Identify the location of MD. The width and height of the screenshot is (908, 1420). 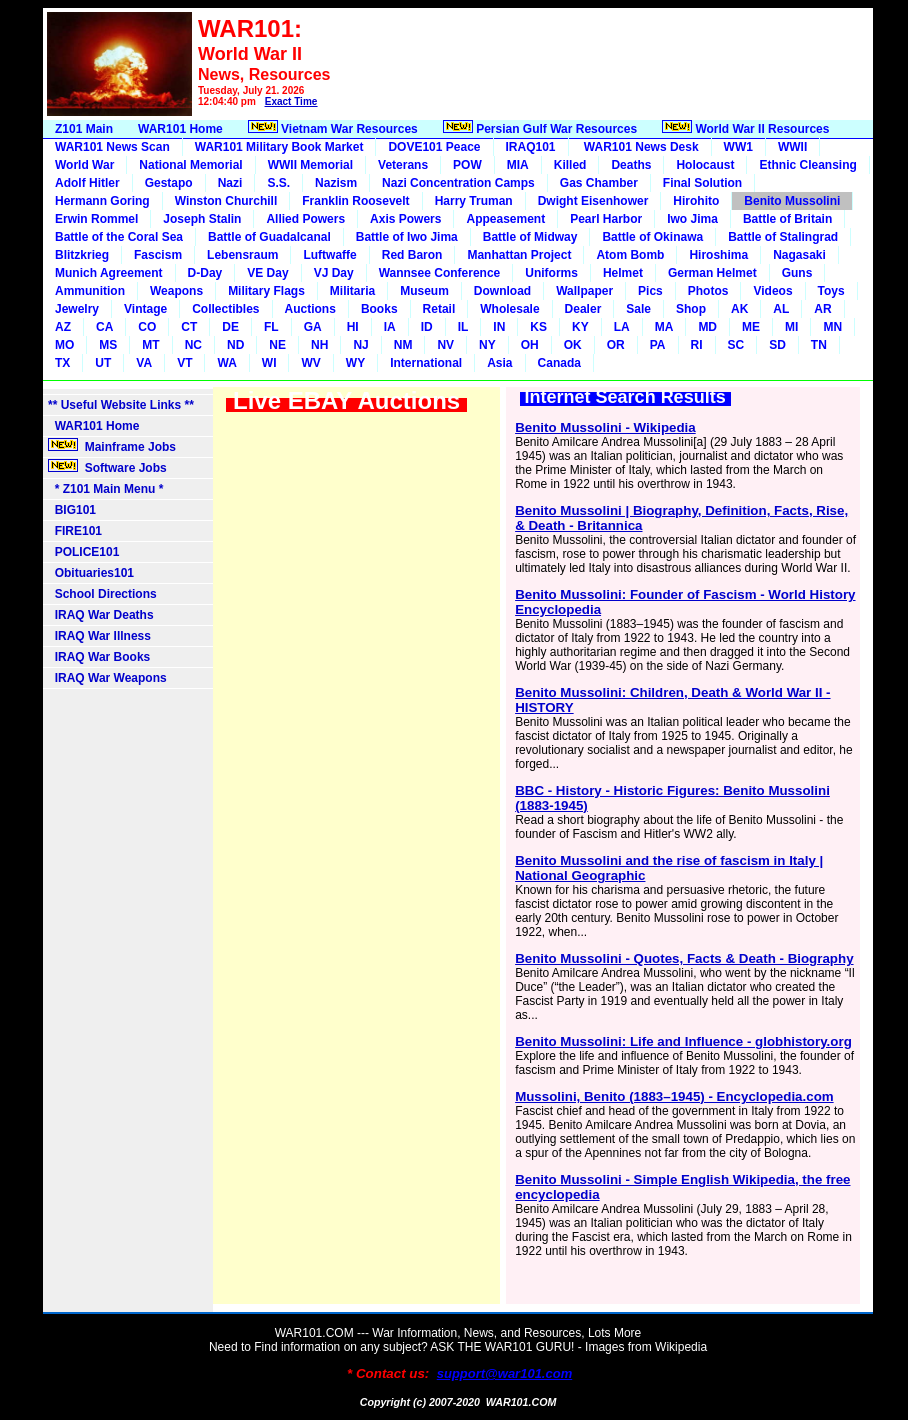
(707, 327).